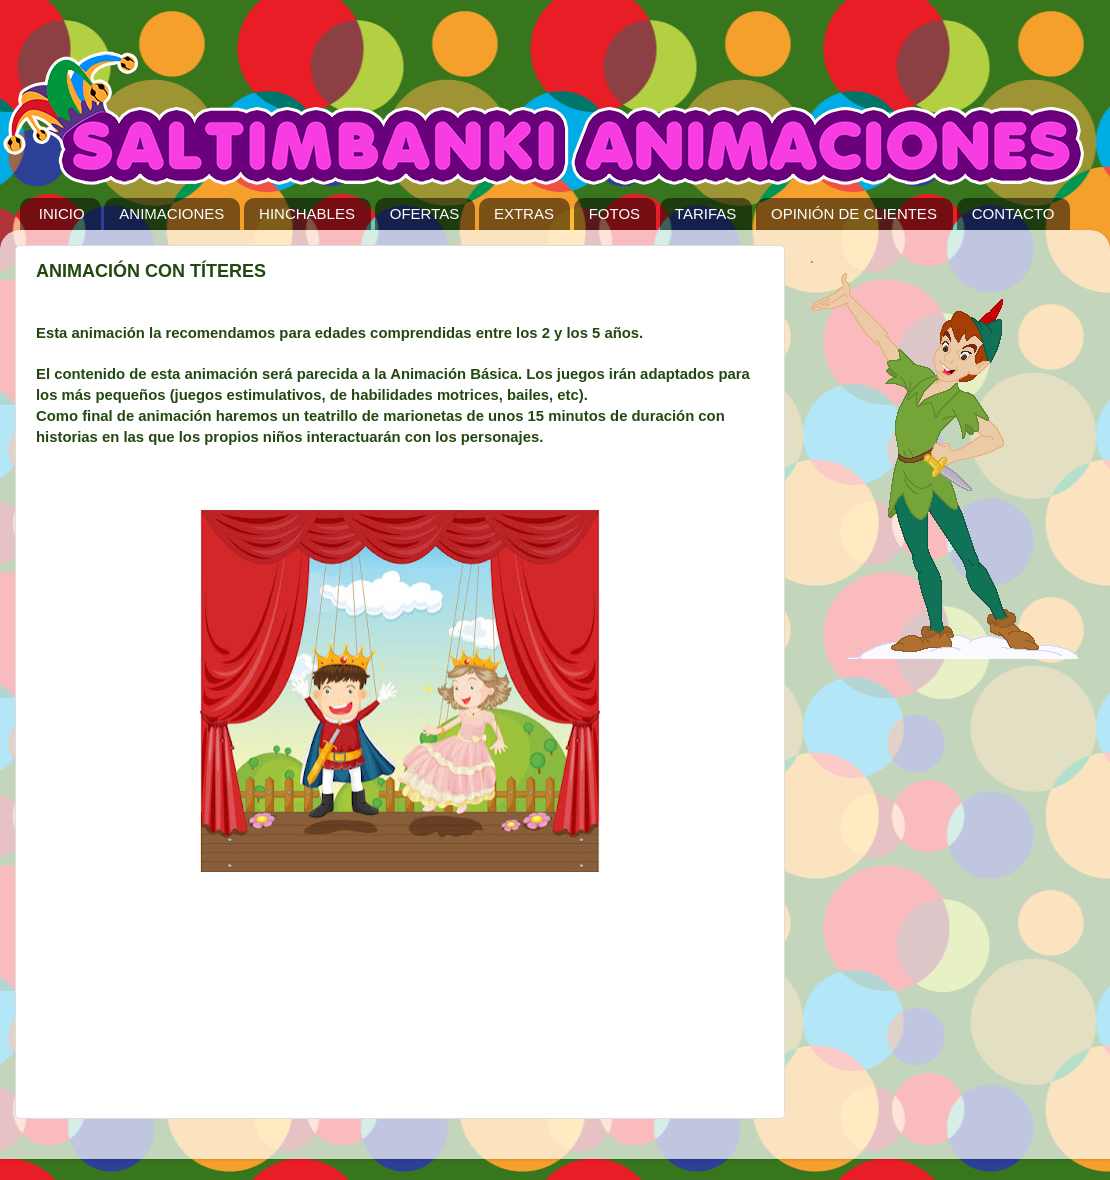  What do you see at coordinates (705, 213) in the screenshot?
I see `TARIFAS` at bounding box center [705, 213].